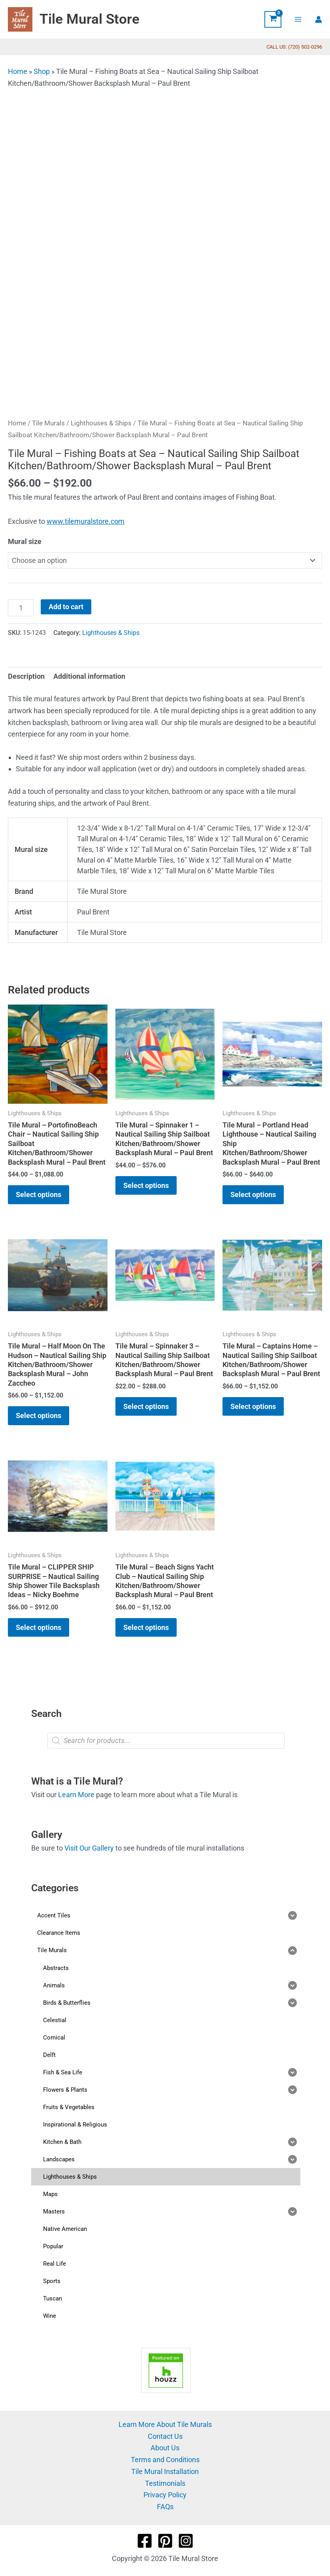  Describe the element at coordinates (24, 541) in the screenshot. I see `Mural size` at that location.